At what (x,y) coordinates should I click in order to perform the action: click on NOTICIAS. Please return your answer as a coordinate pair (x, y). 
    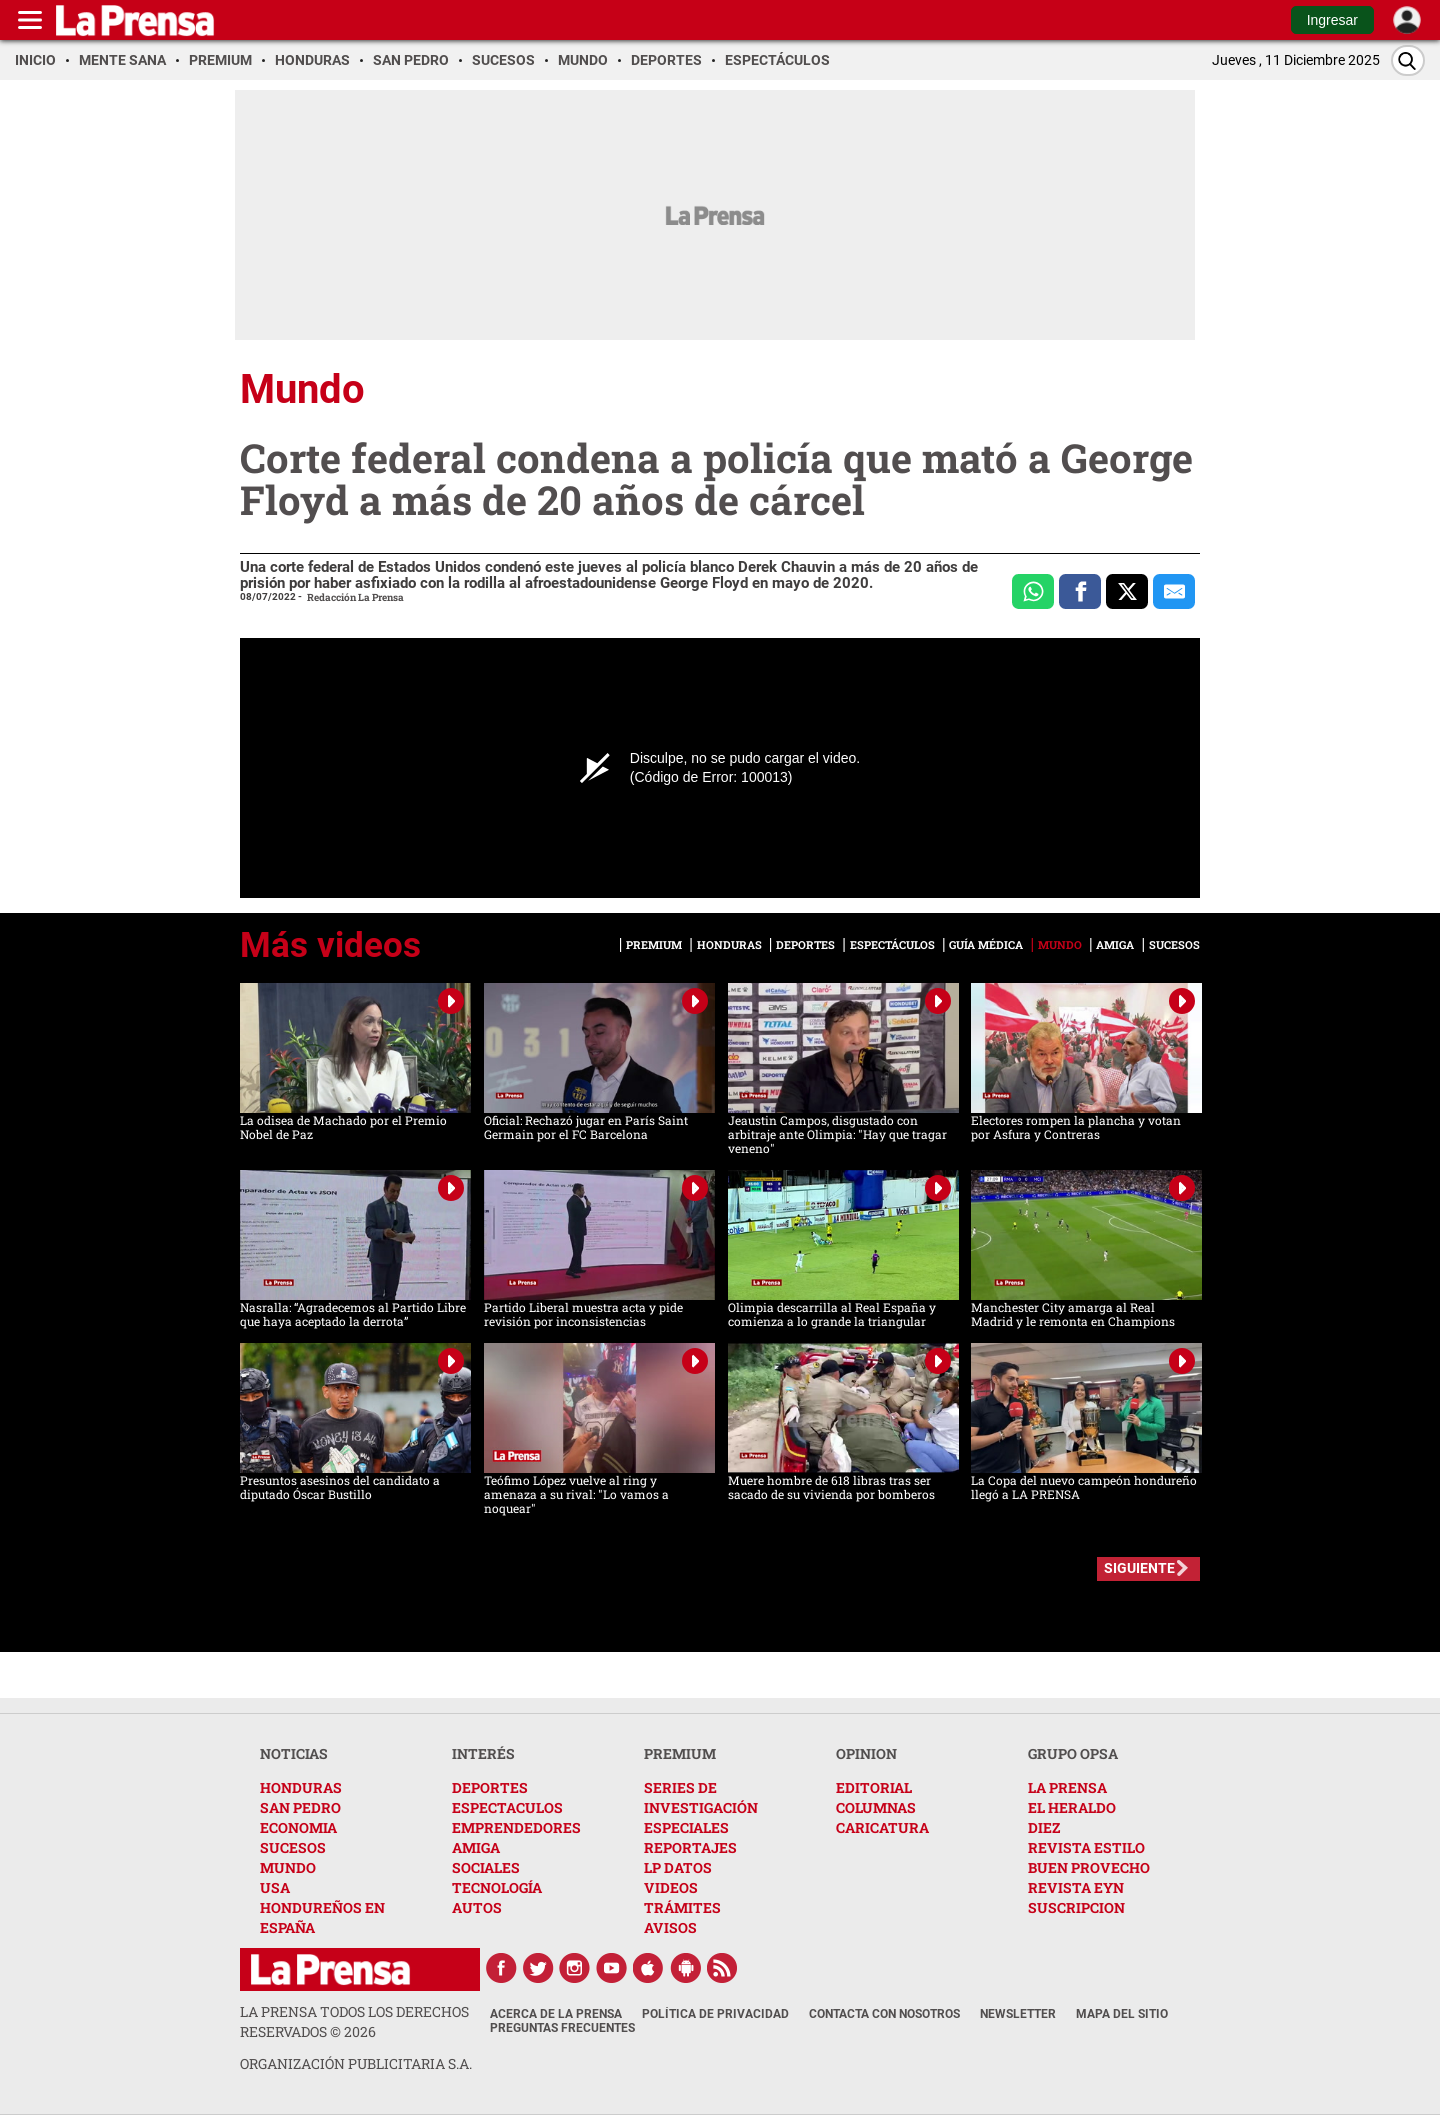
    Looking at the image, I should click on (294, 1753).